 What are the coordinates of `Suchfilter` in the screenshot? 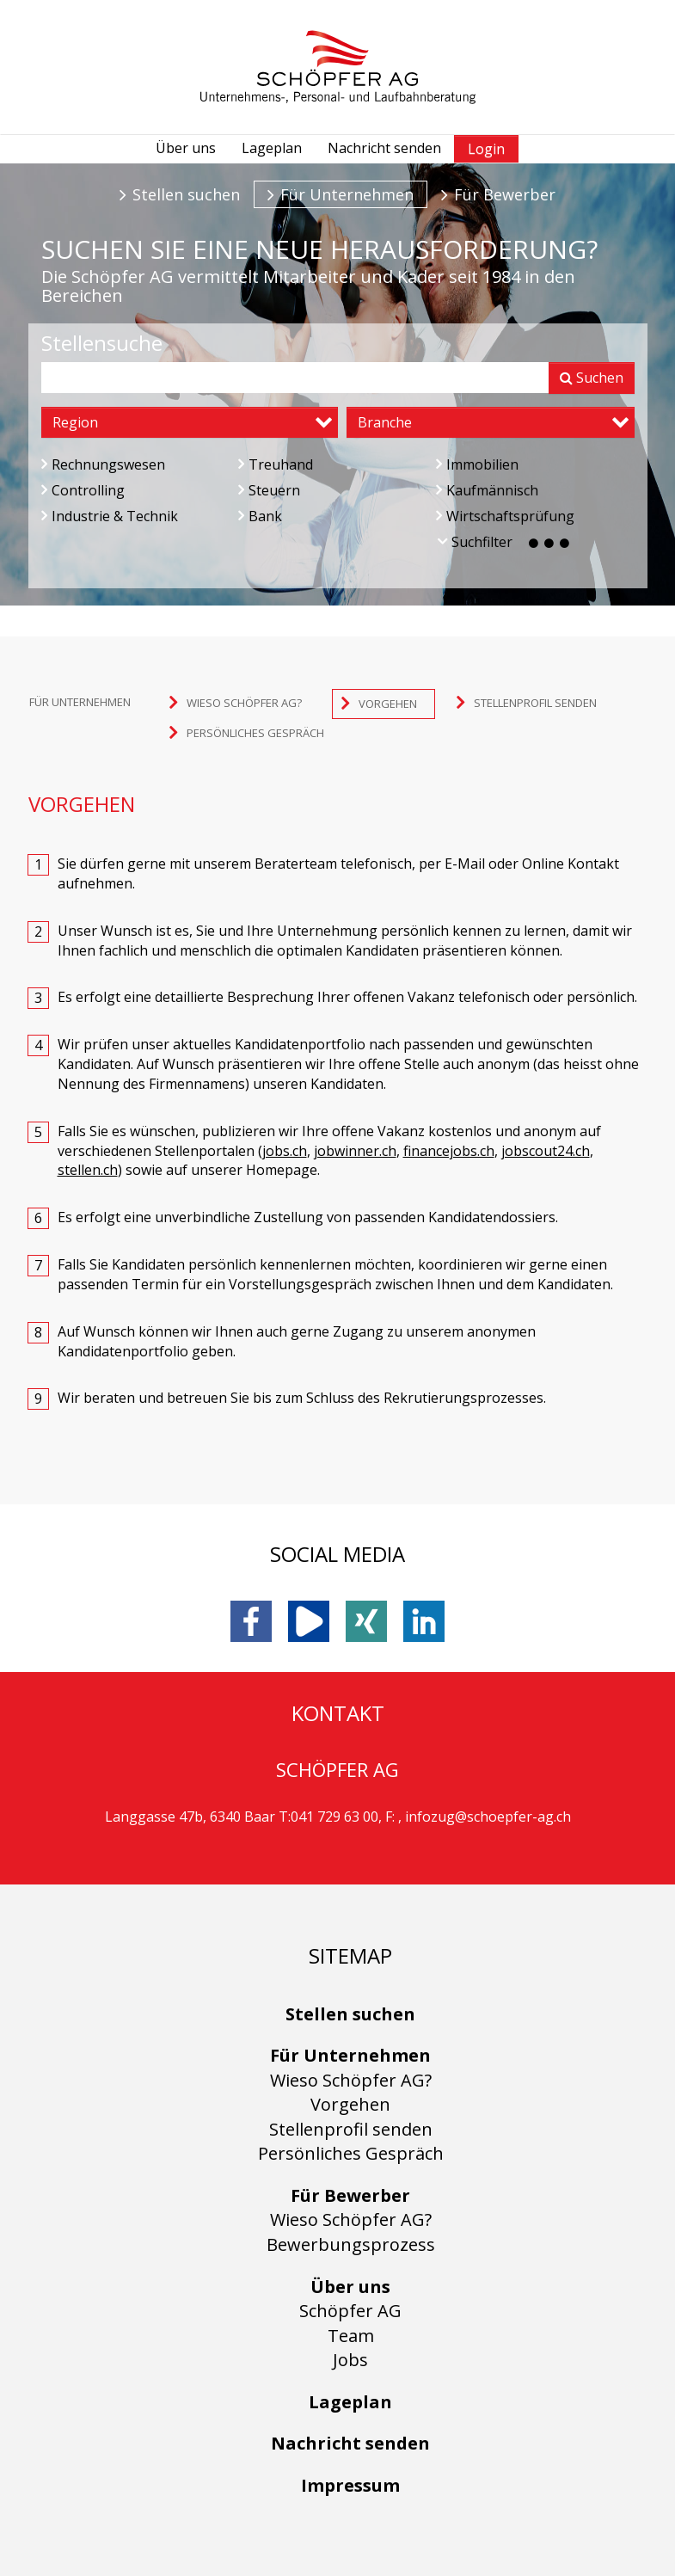 It's located at (505, 541).